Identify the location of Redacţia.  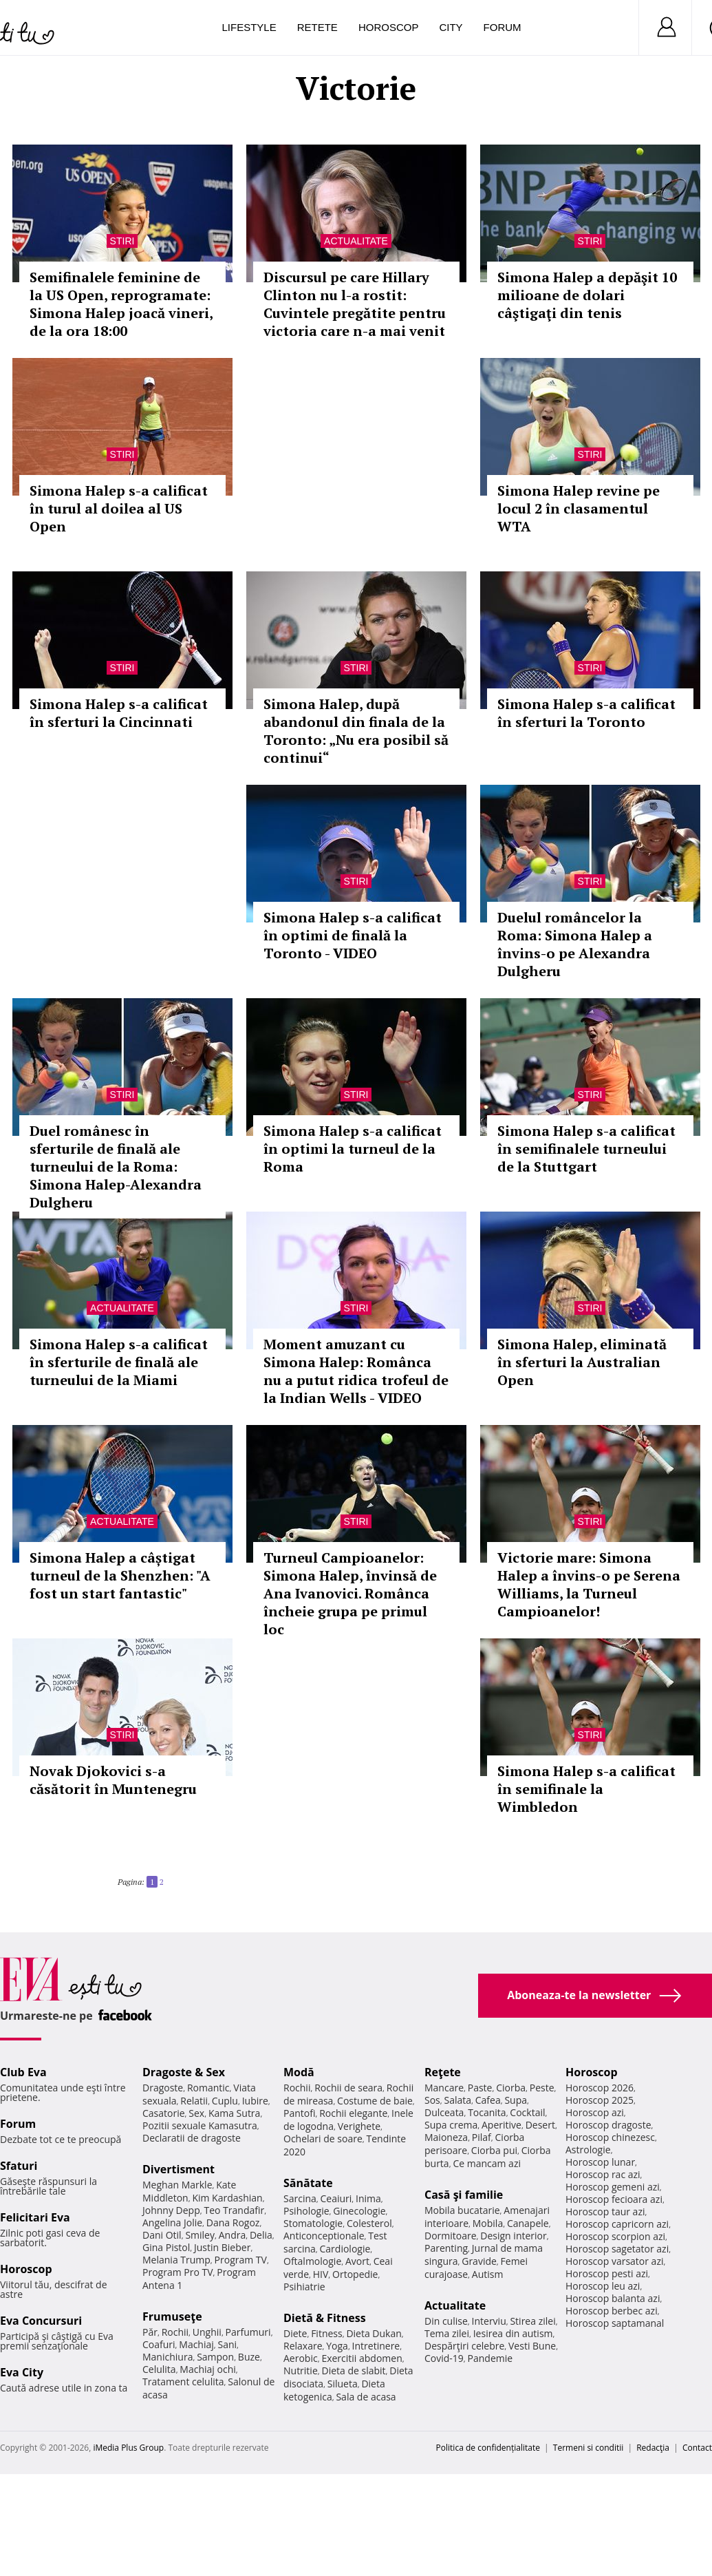
(652, 2447).